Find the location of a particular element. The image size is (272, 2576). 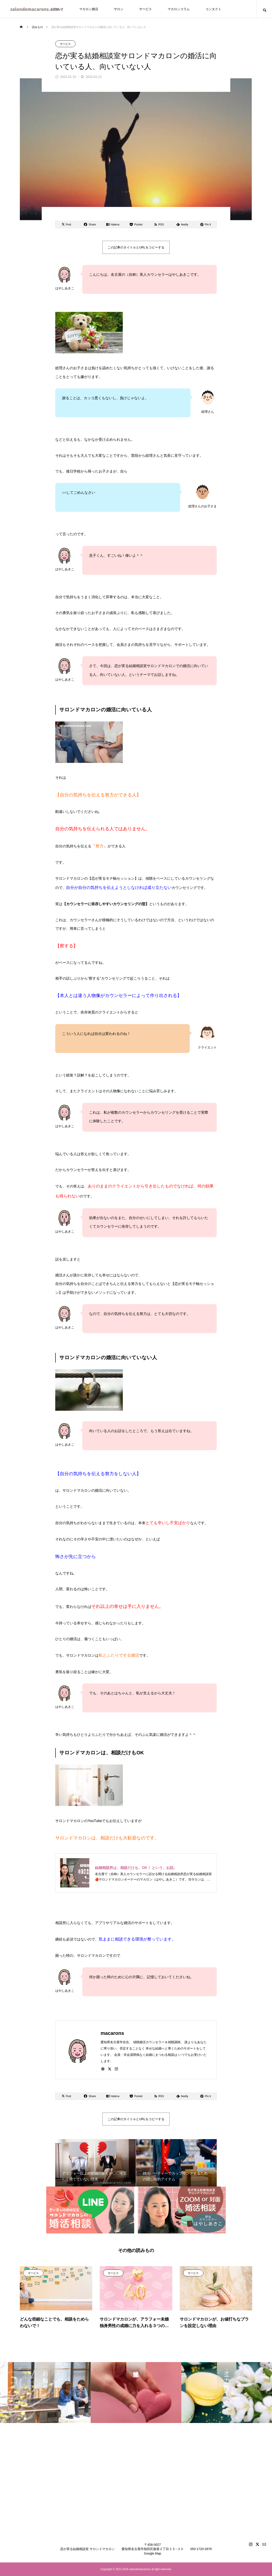

サービス is located at coordinates (145, 9).